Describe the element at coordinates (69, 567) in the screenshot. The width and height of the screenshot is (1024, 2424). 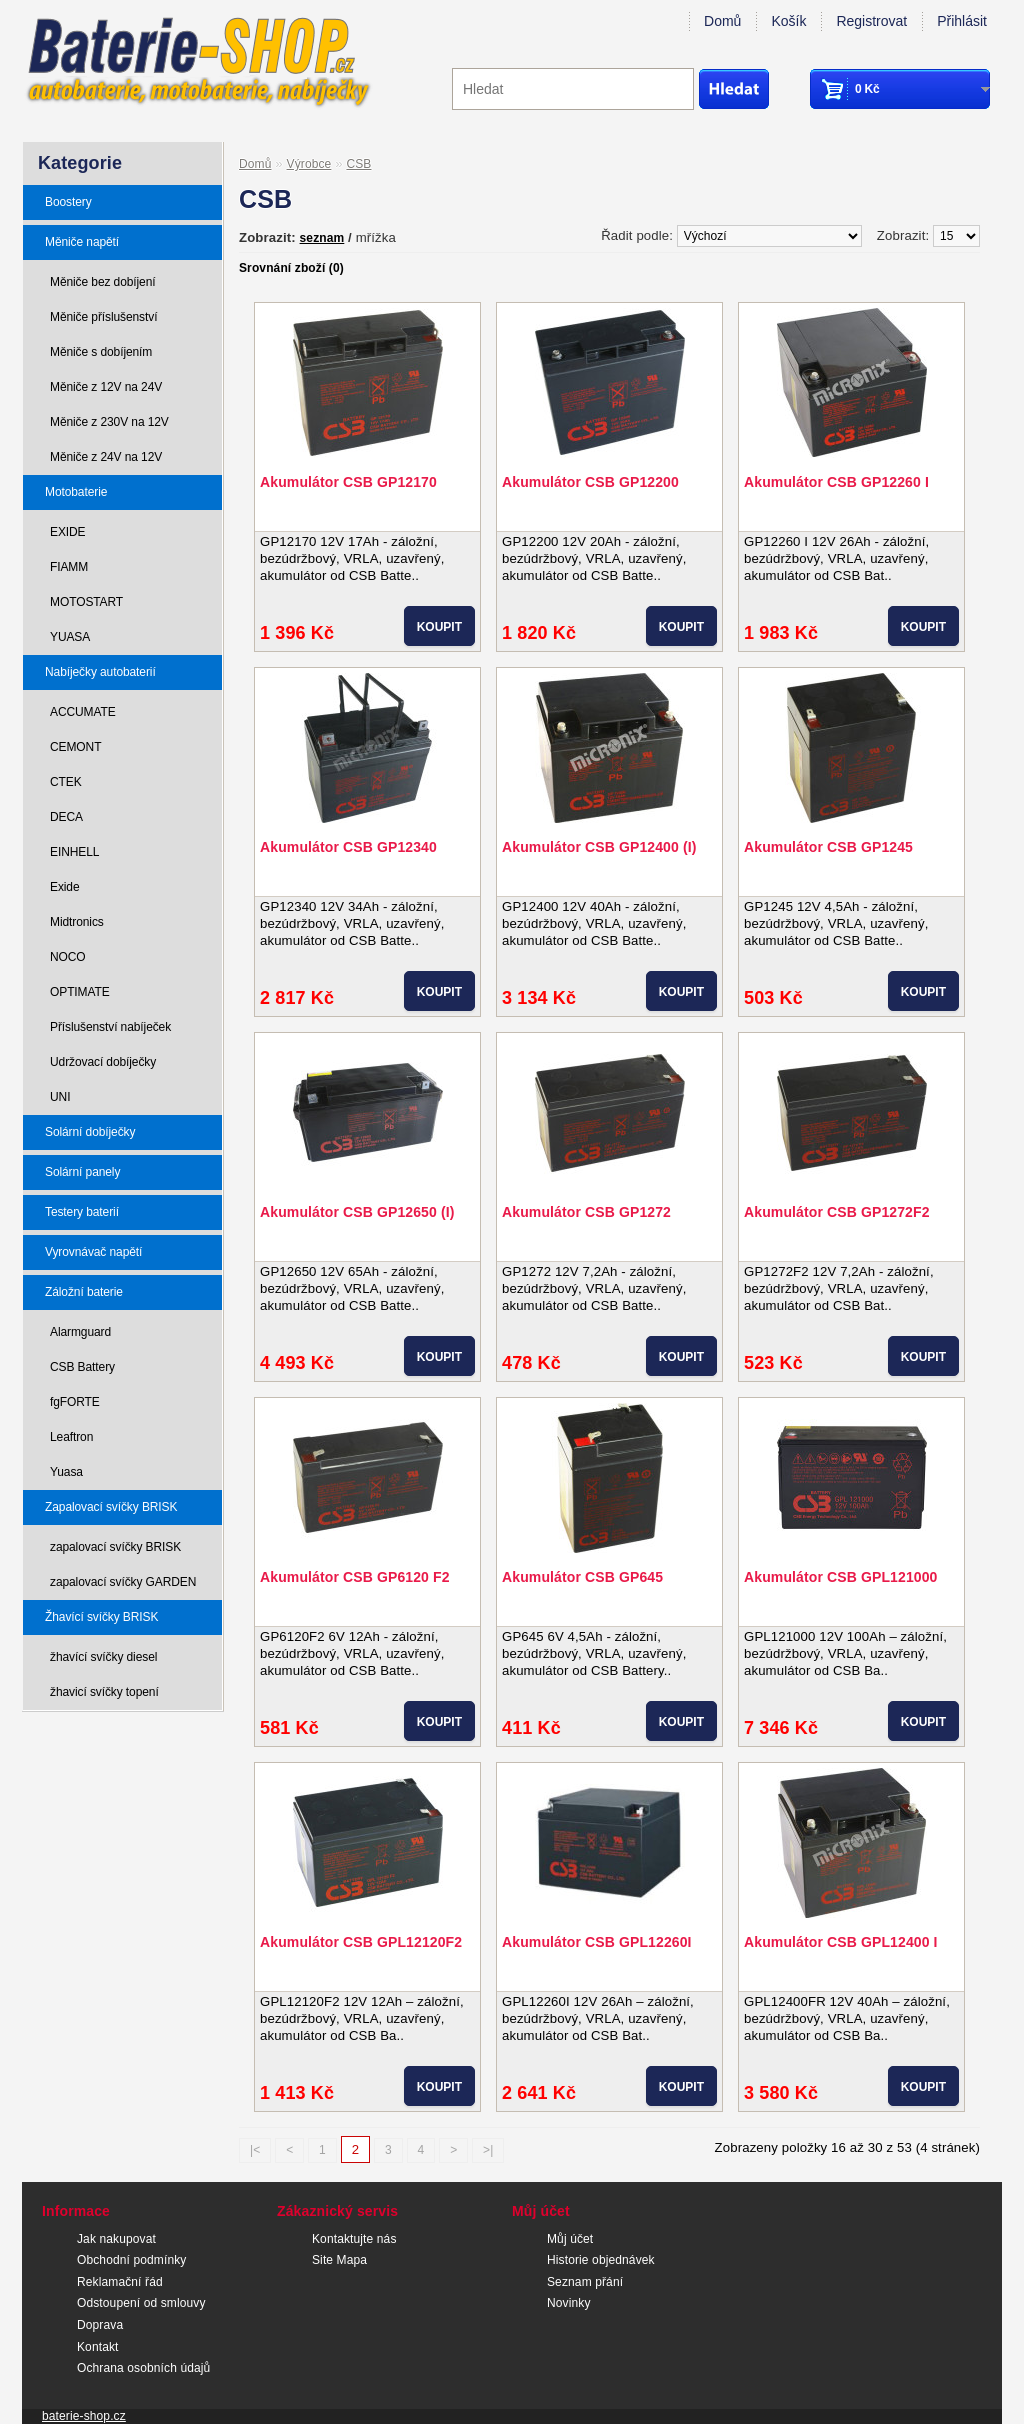
I see `FIAMM` at that location.